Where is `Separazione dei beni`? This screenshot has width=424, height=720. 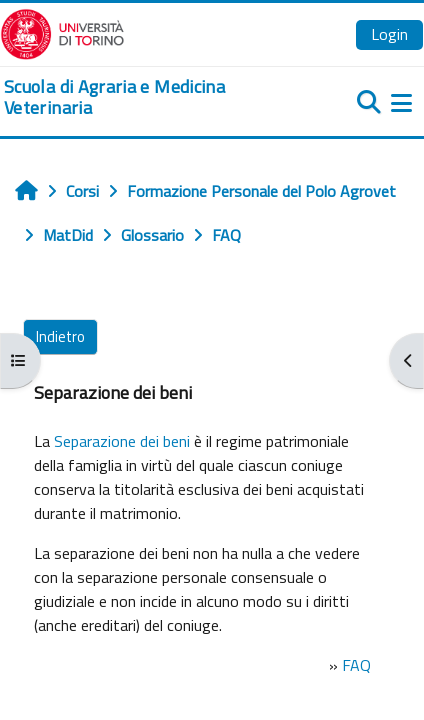
Separazione dei beni is located at coordinates (122, 441).